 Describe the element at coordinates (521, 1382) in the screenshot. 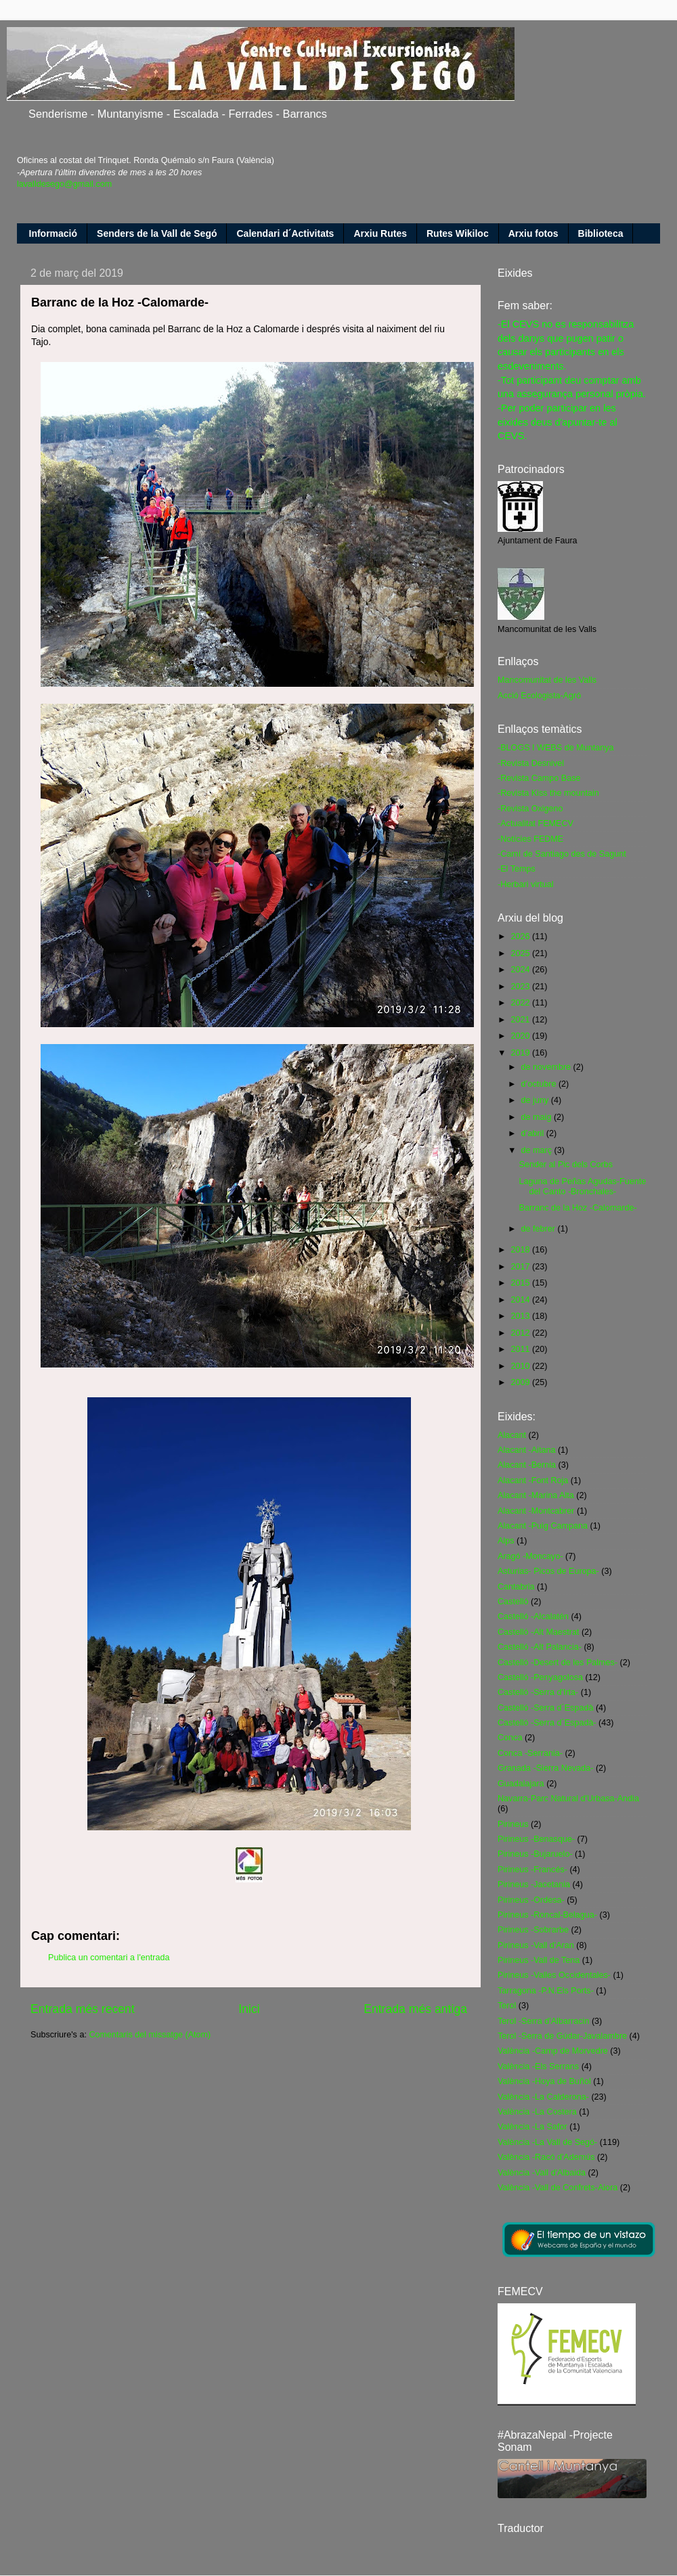

I see `2009` at that location.